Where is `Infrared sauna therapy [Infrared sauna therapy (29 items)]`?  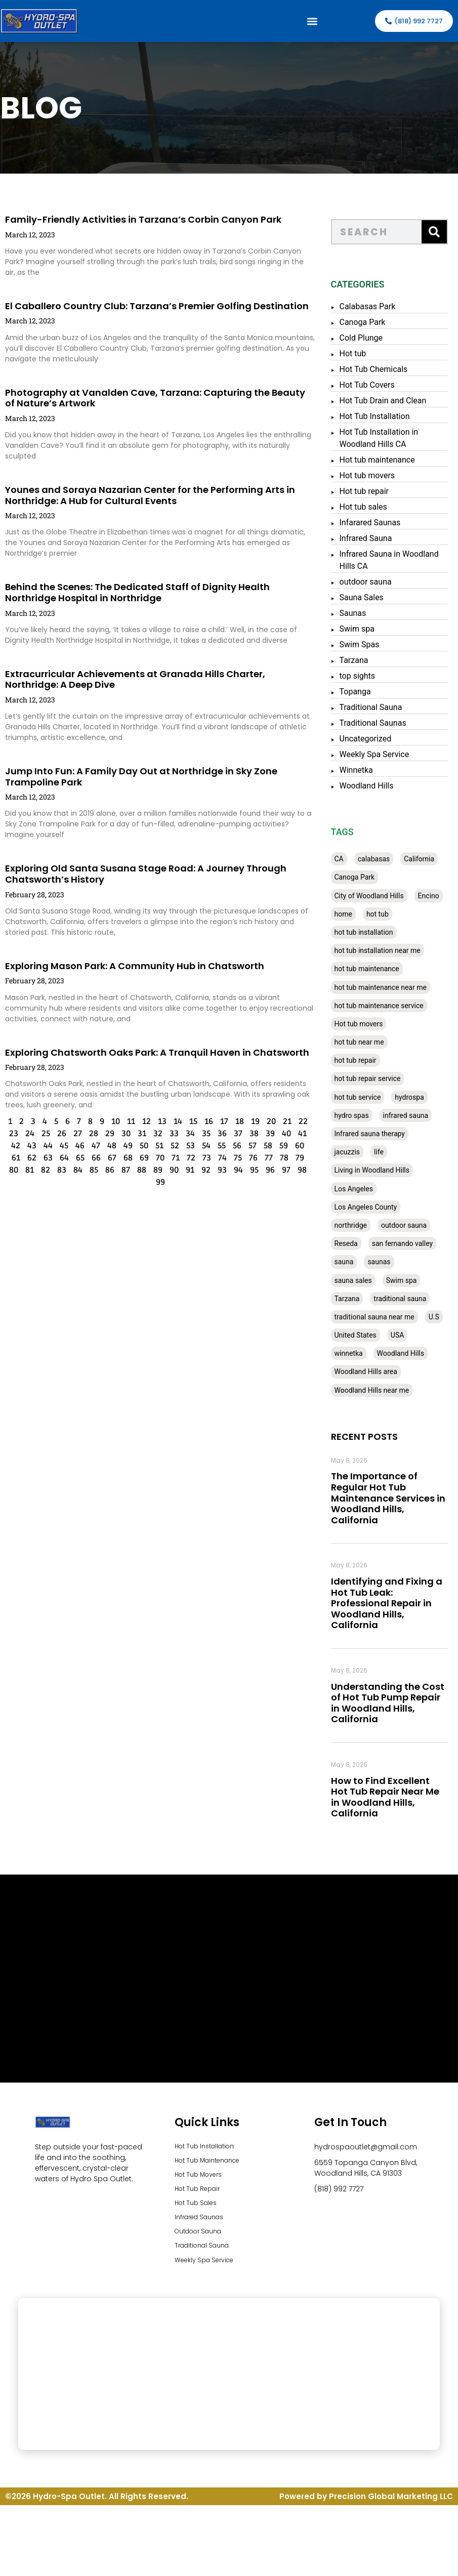
Infrared sauna therapy [Infrared sauna therapy (29 items)] is located at coordinates (378, 1134).